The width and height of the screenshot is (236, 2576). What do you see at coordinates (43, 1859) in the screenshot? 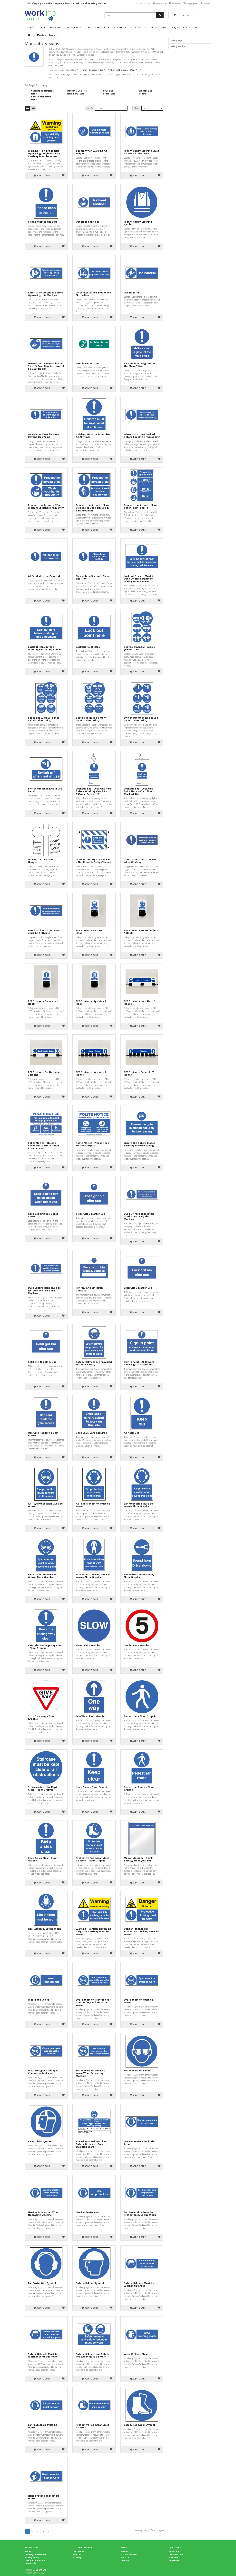
I see `Keep Aisles Clear - Floor Graphic` at bounding box center [43, 1859].